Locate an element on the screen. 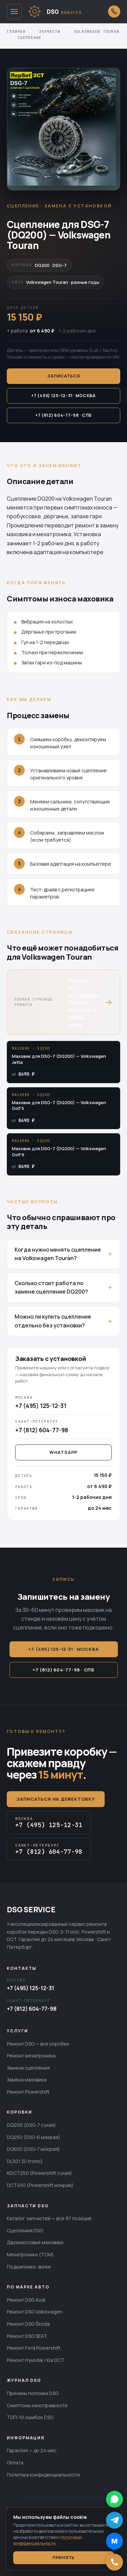 The height and width of the screenshot is (2576, 127). Ремонт DSG — все коробки is located at coordinates (38, 2044).